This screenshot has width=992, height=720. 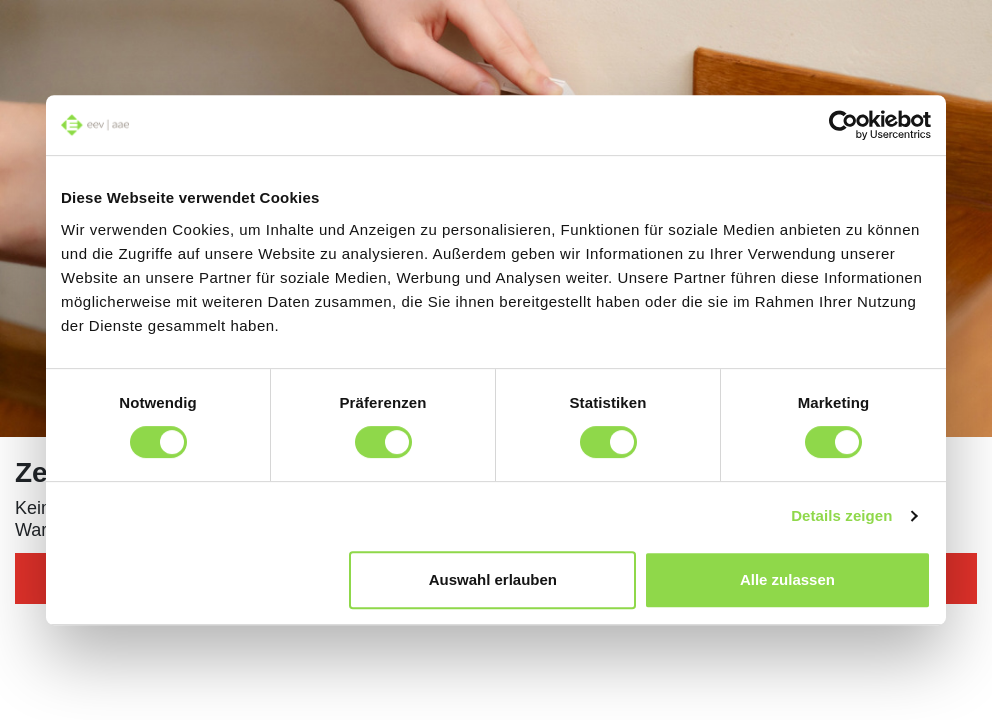 I want to click on Details zeigen, so click(x=841, y=515).